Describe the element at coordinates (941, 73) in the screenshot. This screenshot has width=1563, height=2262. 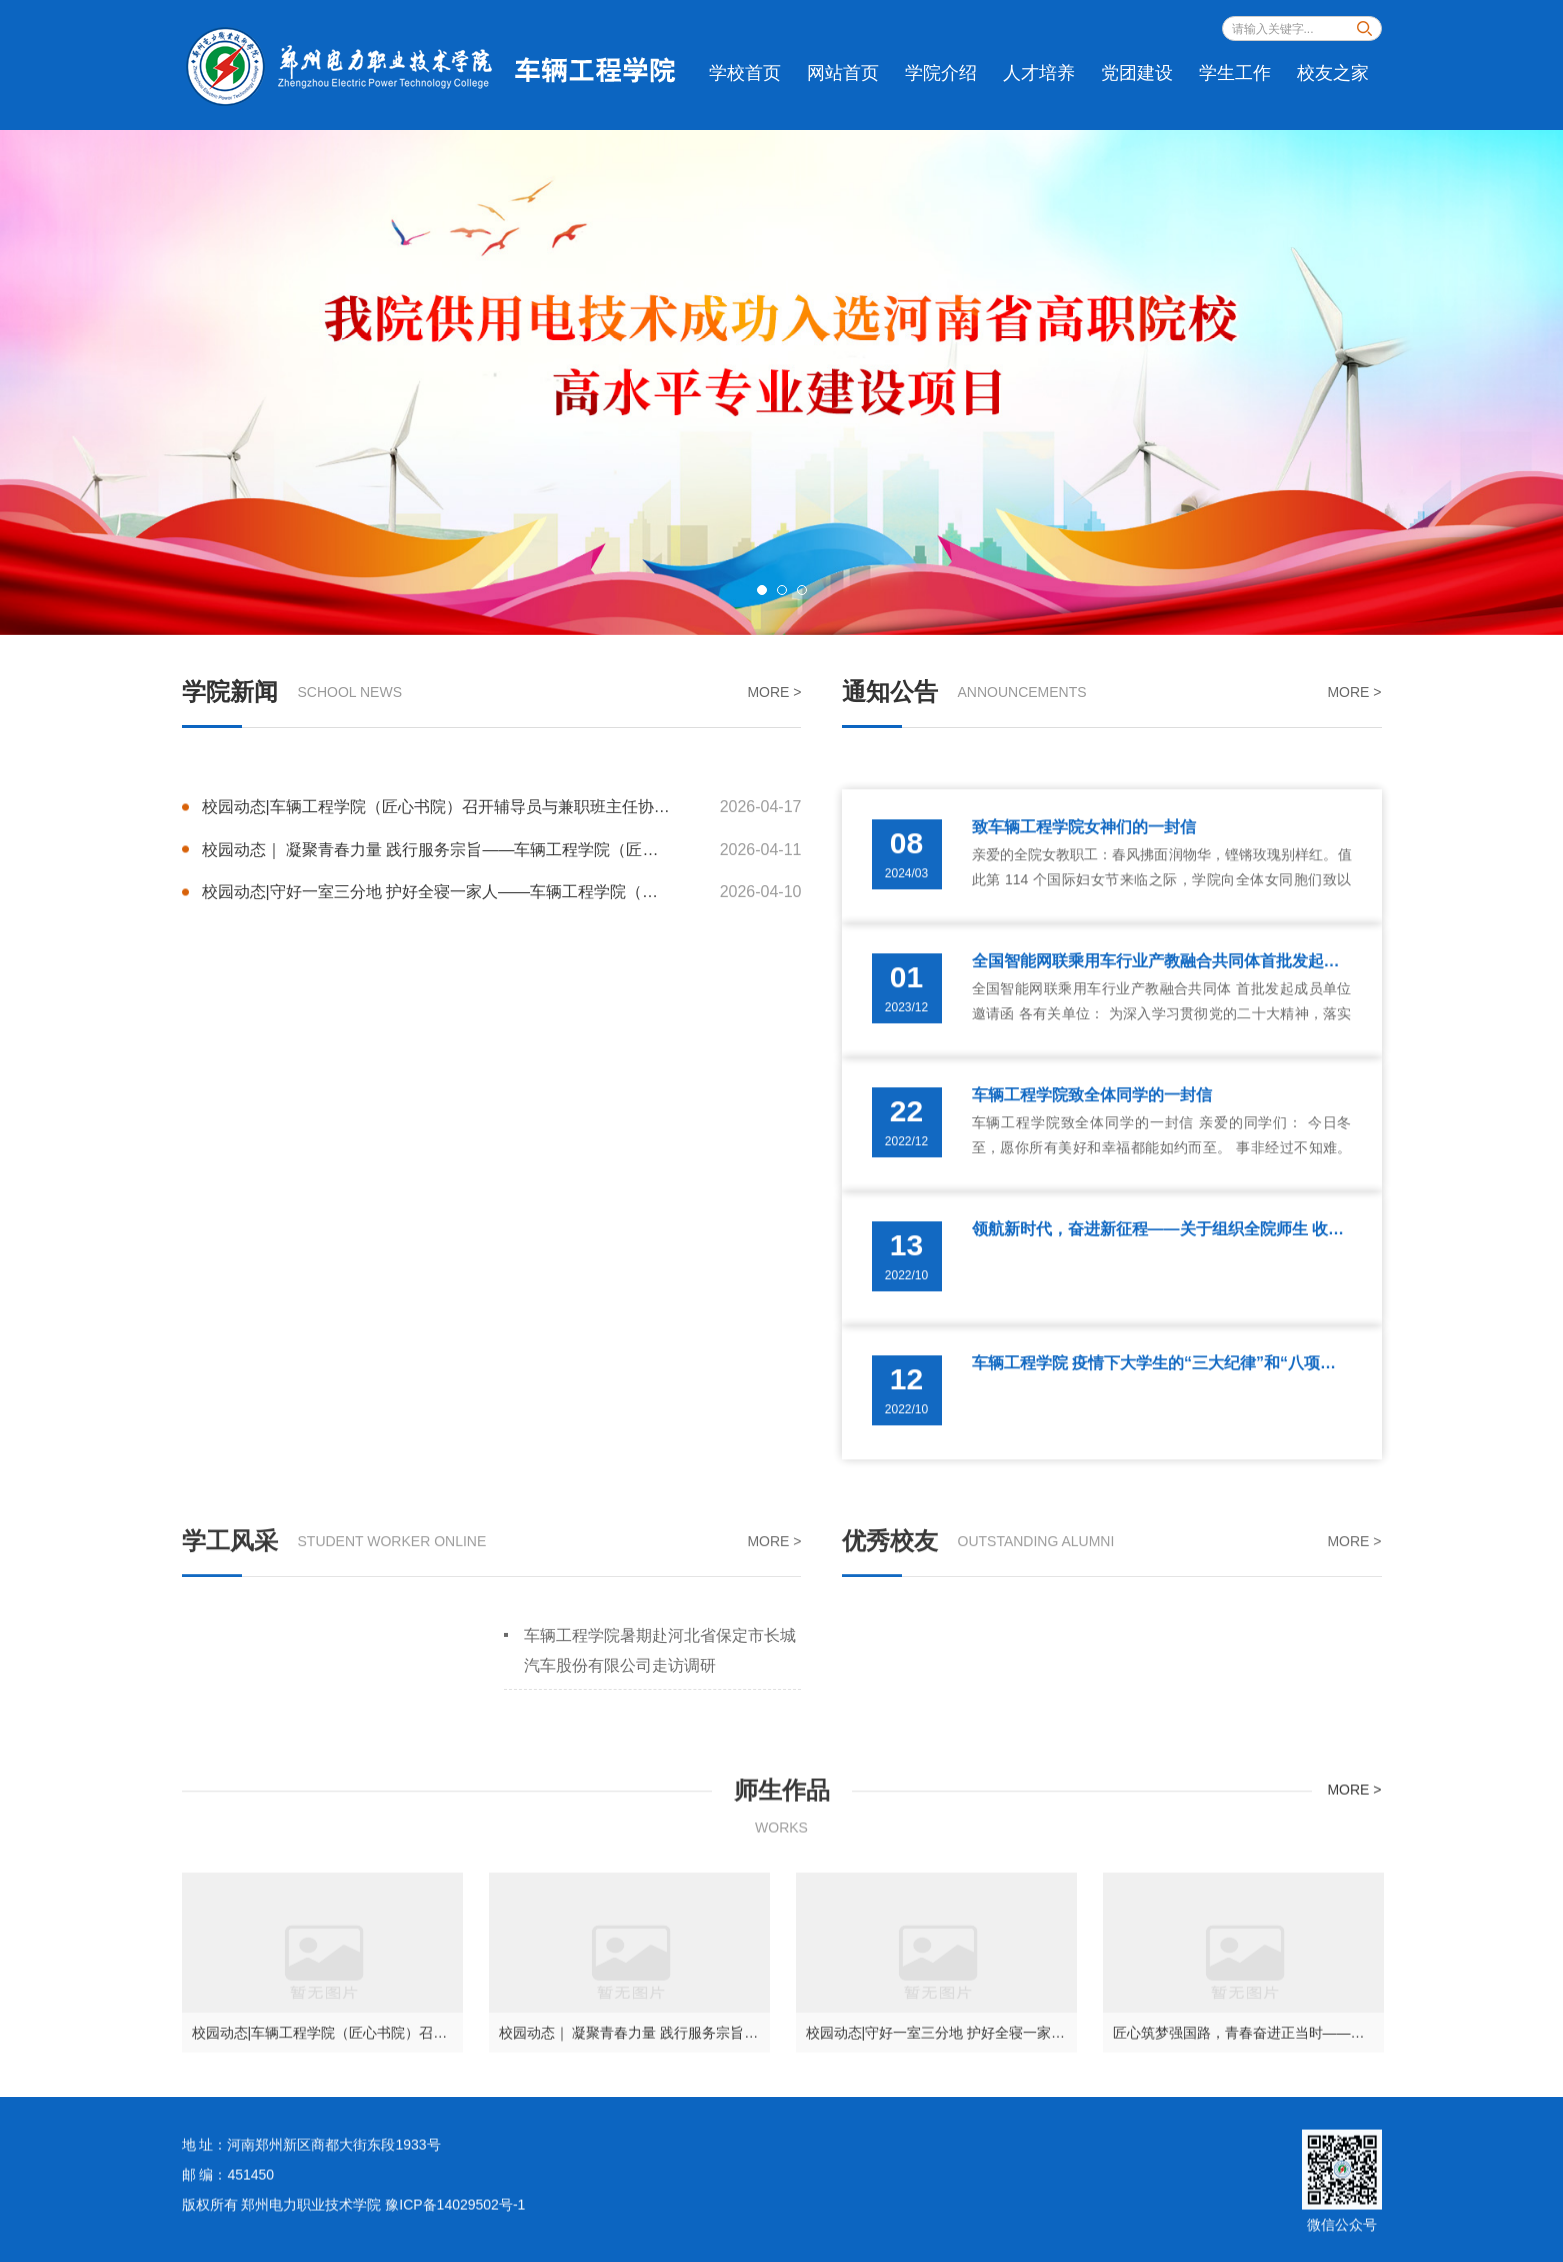
I see `学院介绍` at that location.